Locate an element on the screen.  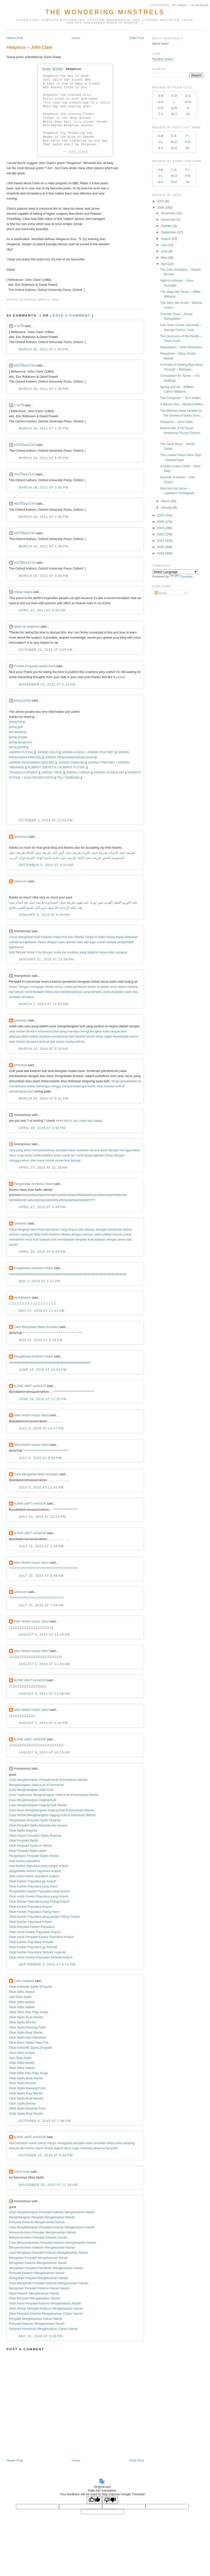
terbuat is located at coordinates (44, 1041).